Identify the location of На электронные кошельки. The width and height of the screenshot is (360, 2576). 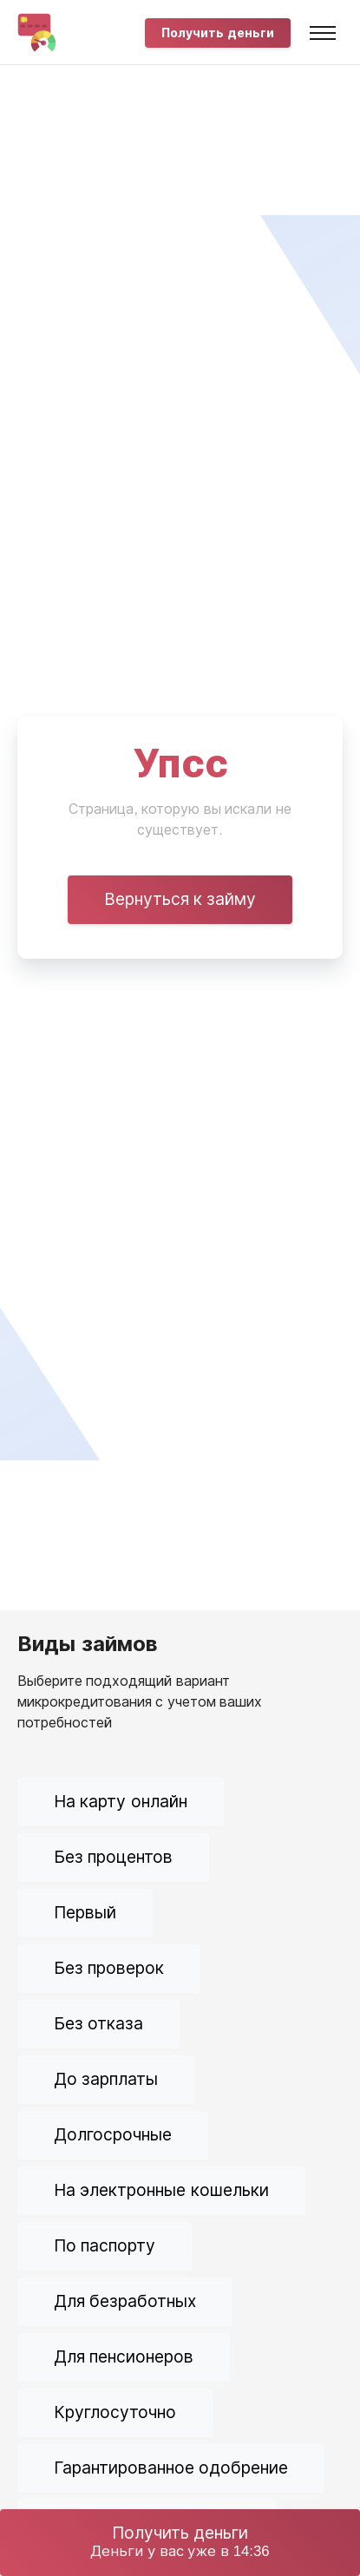
(161, 2190).